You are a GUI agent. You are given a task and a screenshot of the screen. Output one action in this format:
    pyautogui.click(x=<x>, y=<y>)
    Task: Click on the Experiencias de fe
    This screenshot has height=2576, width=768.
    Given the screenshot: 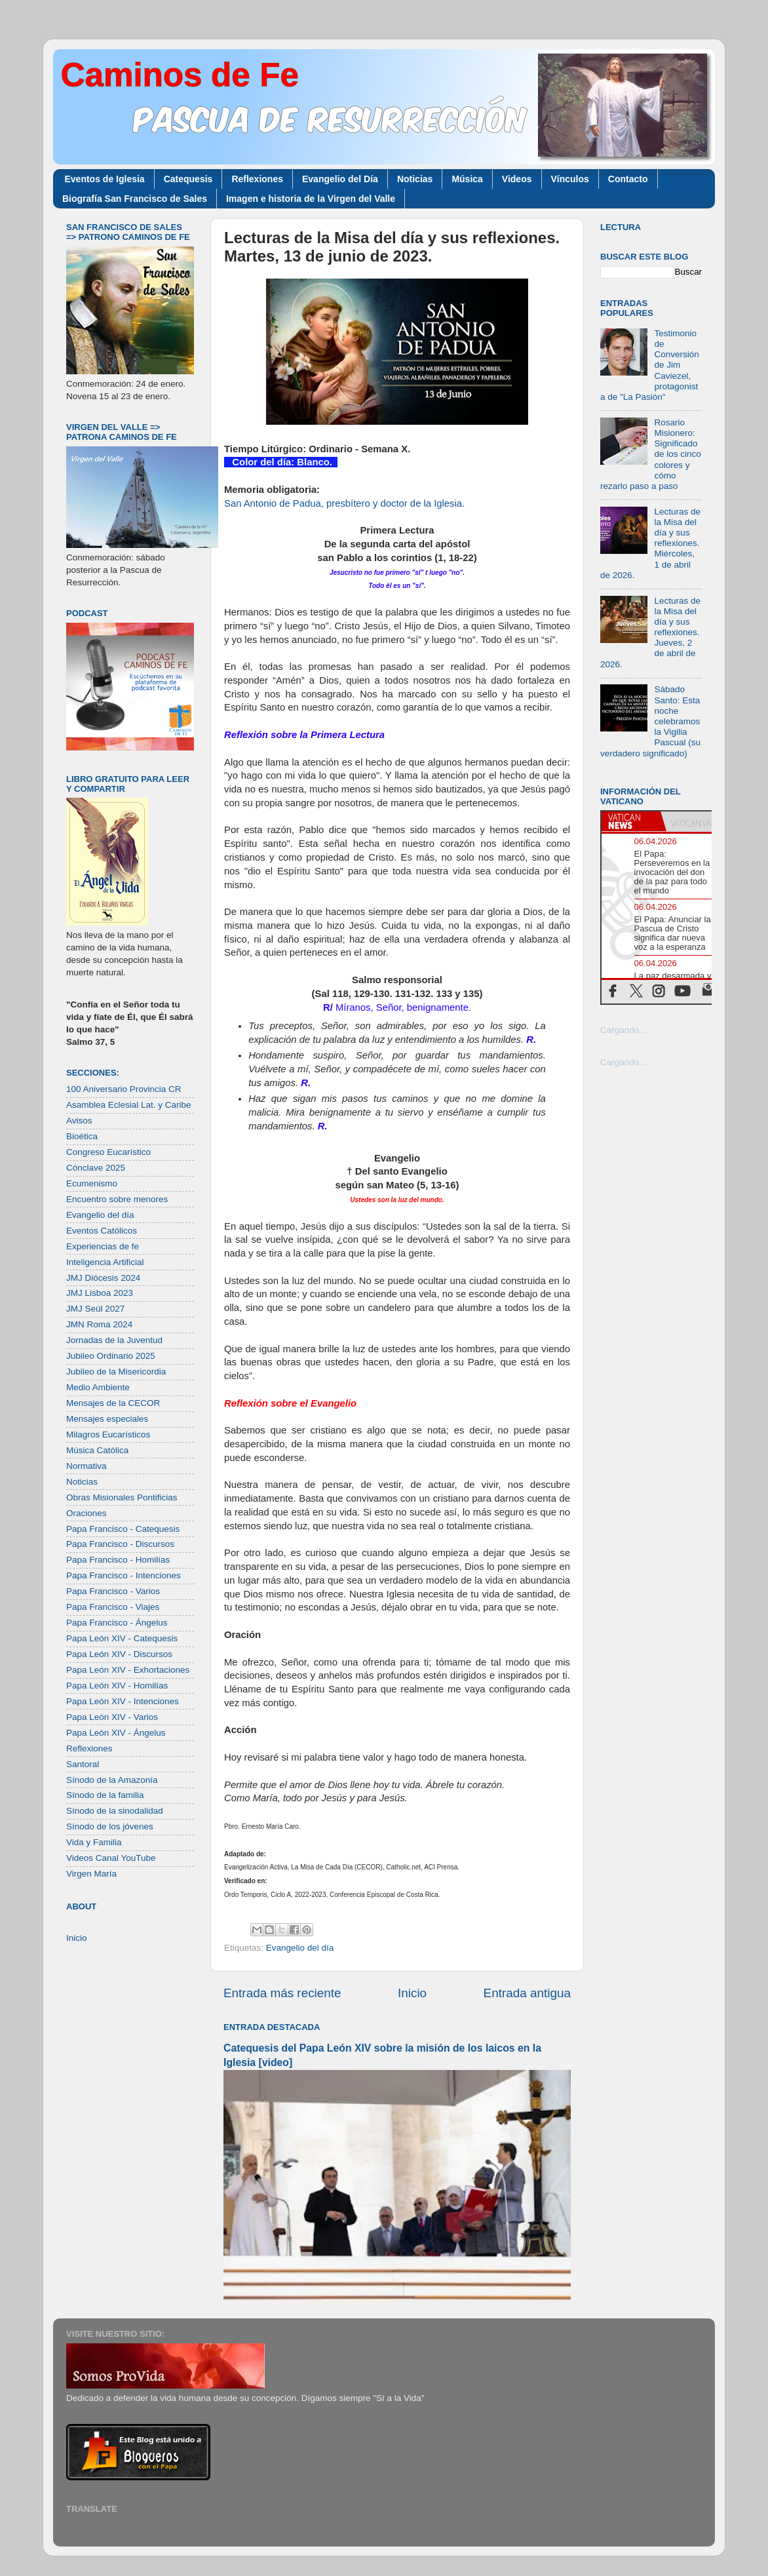 What is the action you would take?
    pyautogui.click(x=102, y=1246)
    